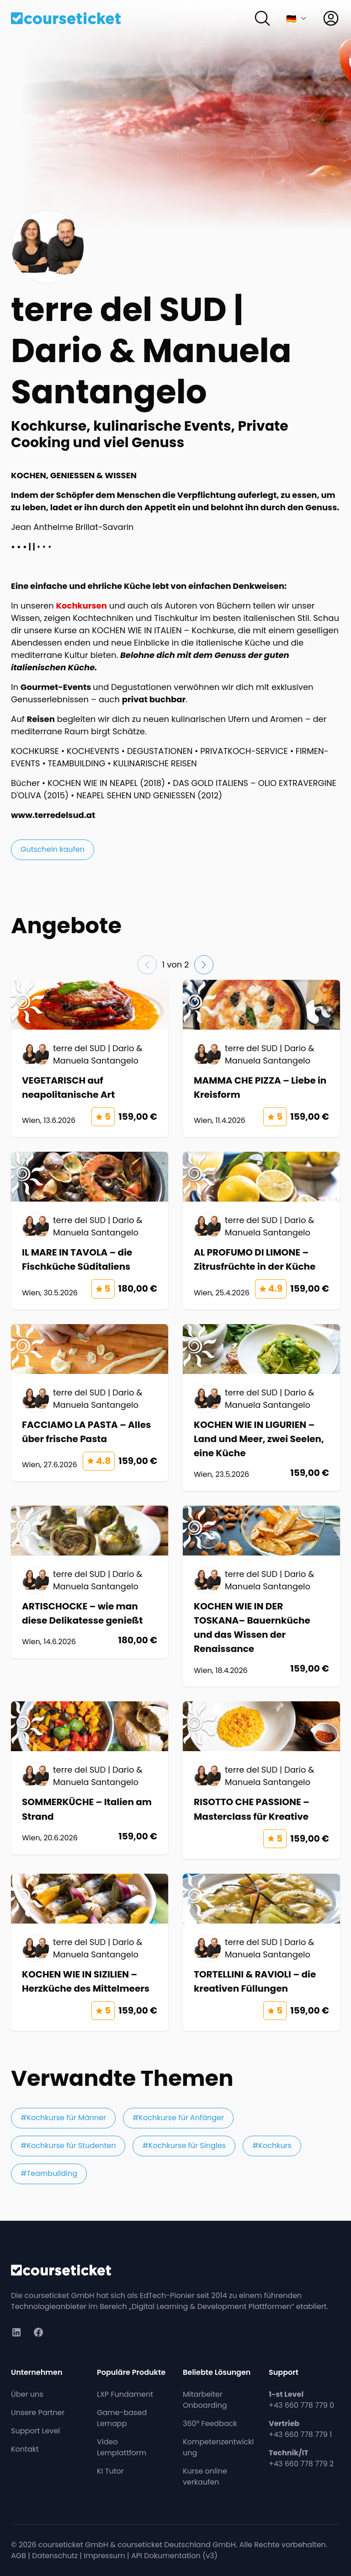  Describe the element at coordinates (261, 1230) in the screenshot. I see `[Kurs: AL PROFUMO DI LIMONE – Zitrusfrüchte in der Küche]` at that location.